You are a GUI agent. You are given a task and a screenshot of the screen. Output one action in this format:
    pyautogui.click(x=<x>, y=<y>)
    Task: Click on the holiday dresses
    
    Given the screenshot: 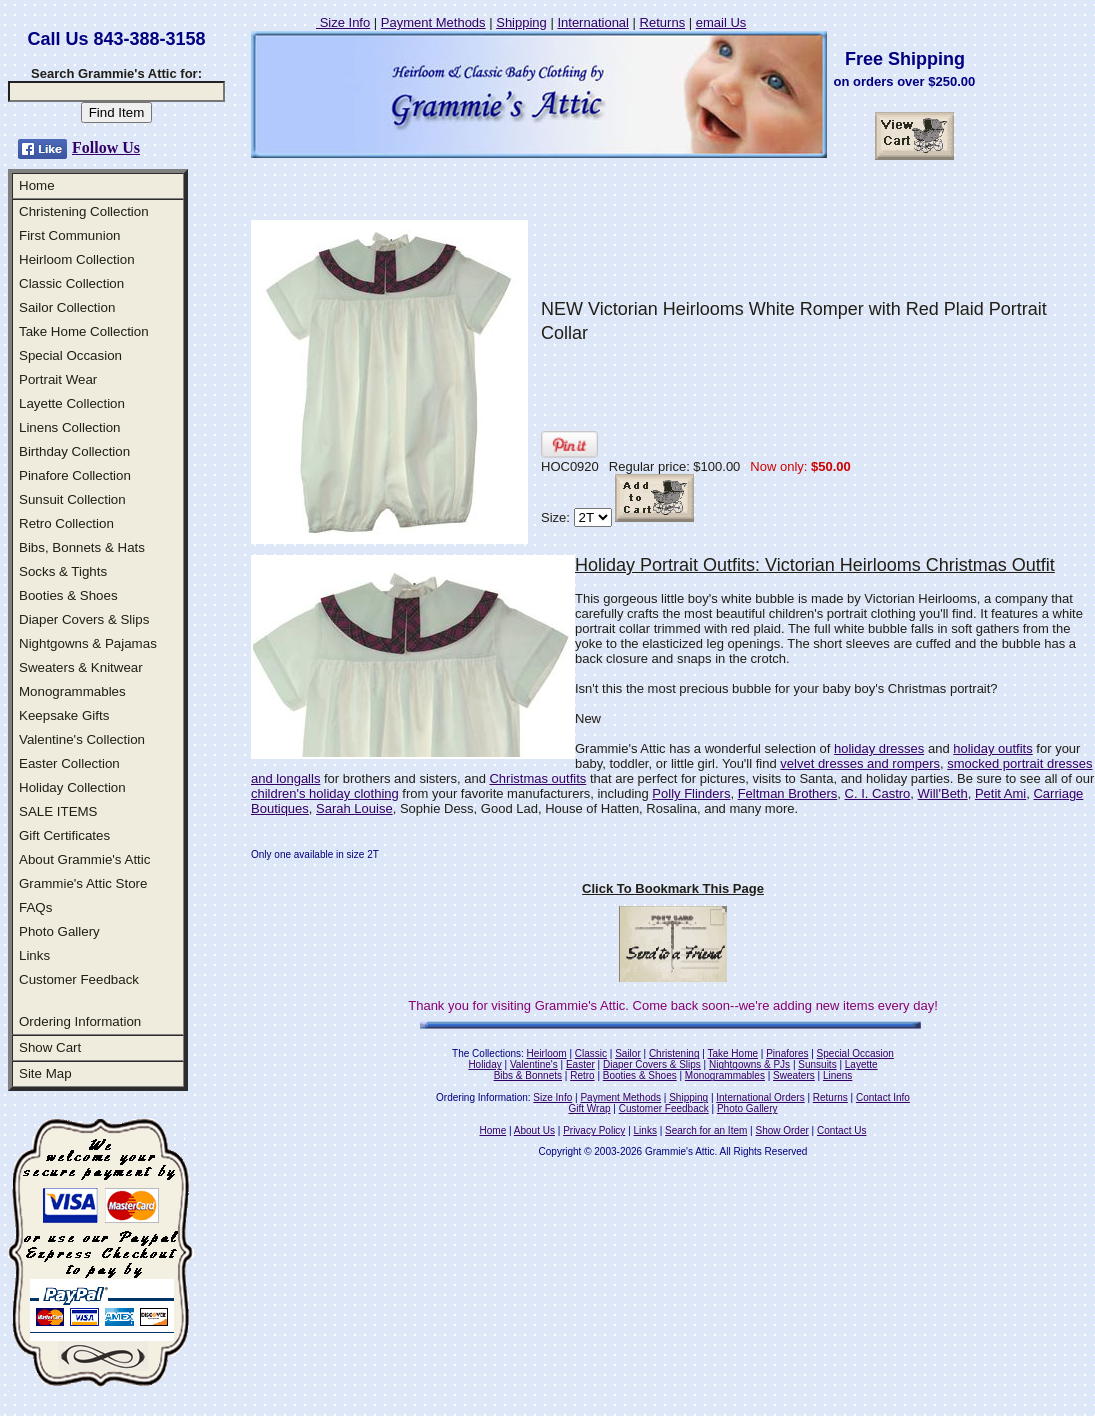 What is the action you would take?
    pyautogui.click(x=879, y=748)
    